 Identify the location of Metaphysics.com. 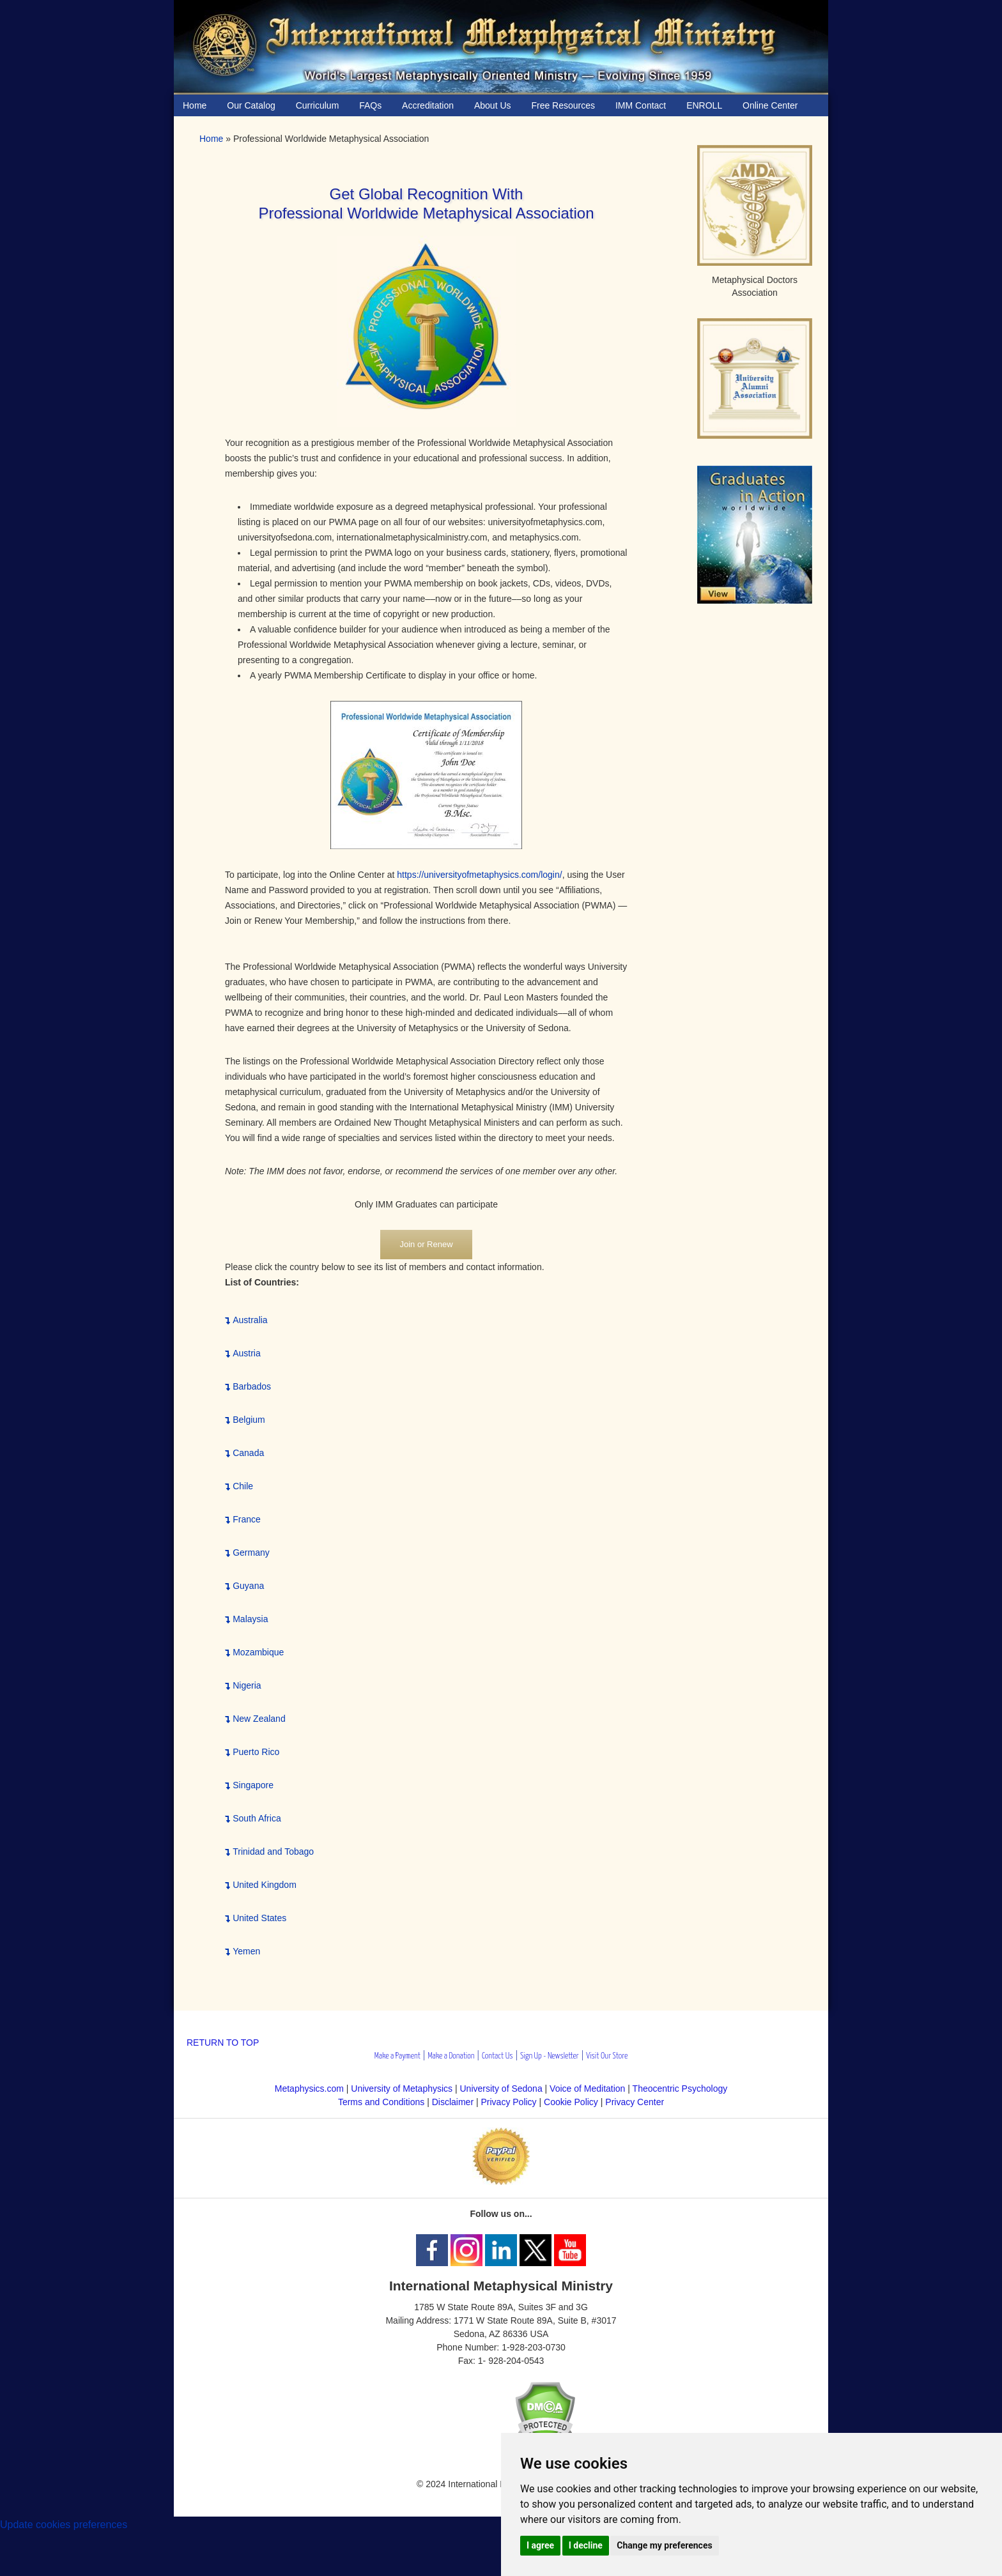
(310, 2088).